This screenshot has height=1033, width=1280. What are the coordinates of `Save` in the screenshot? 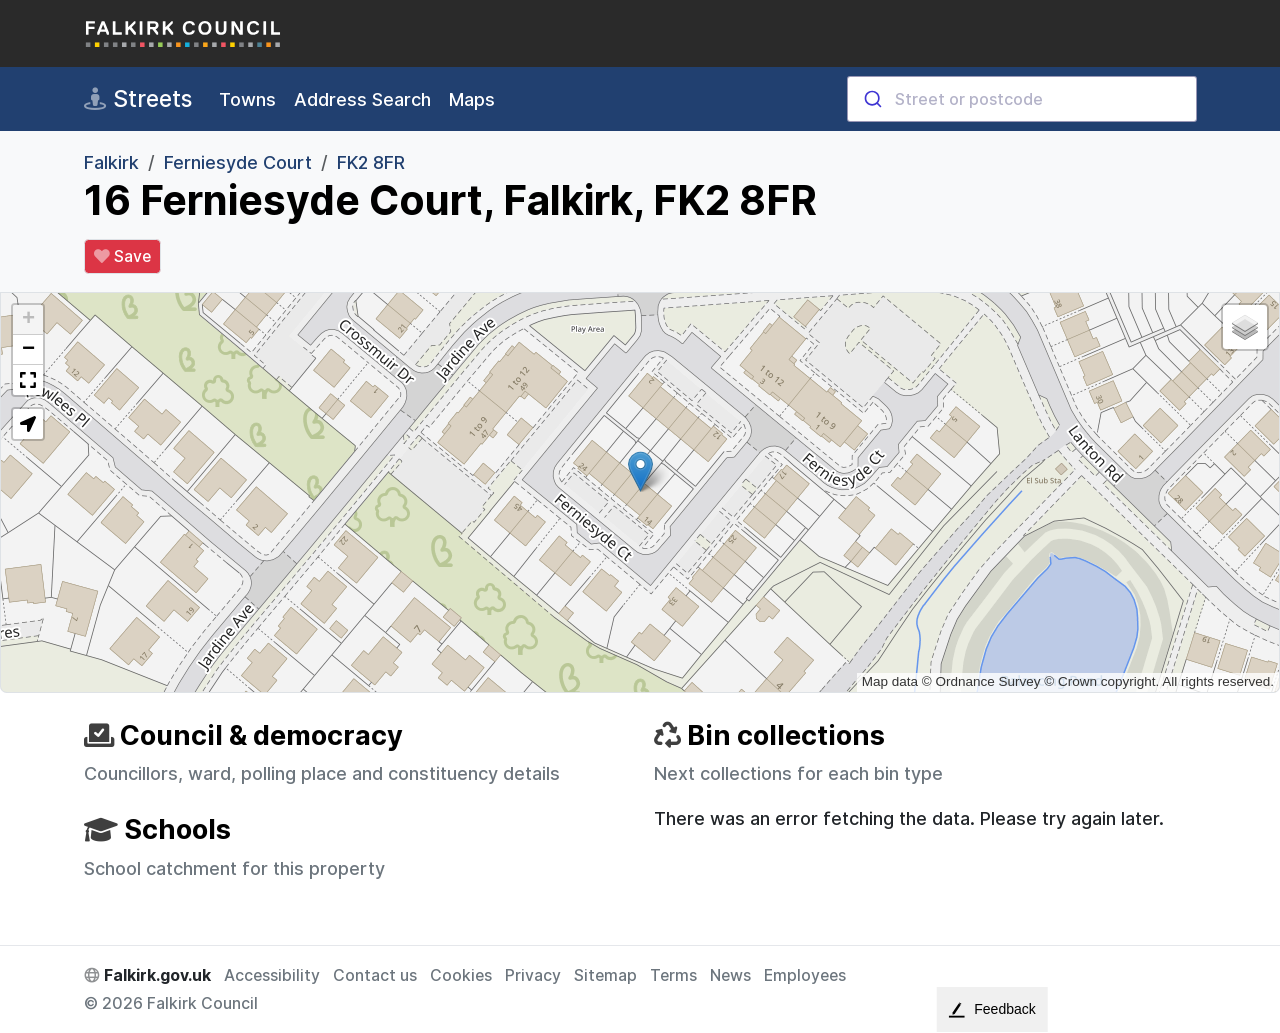 It's located at (122, 257).